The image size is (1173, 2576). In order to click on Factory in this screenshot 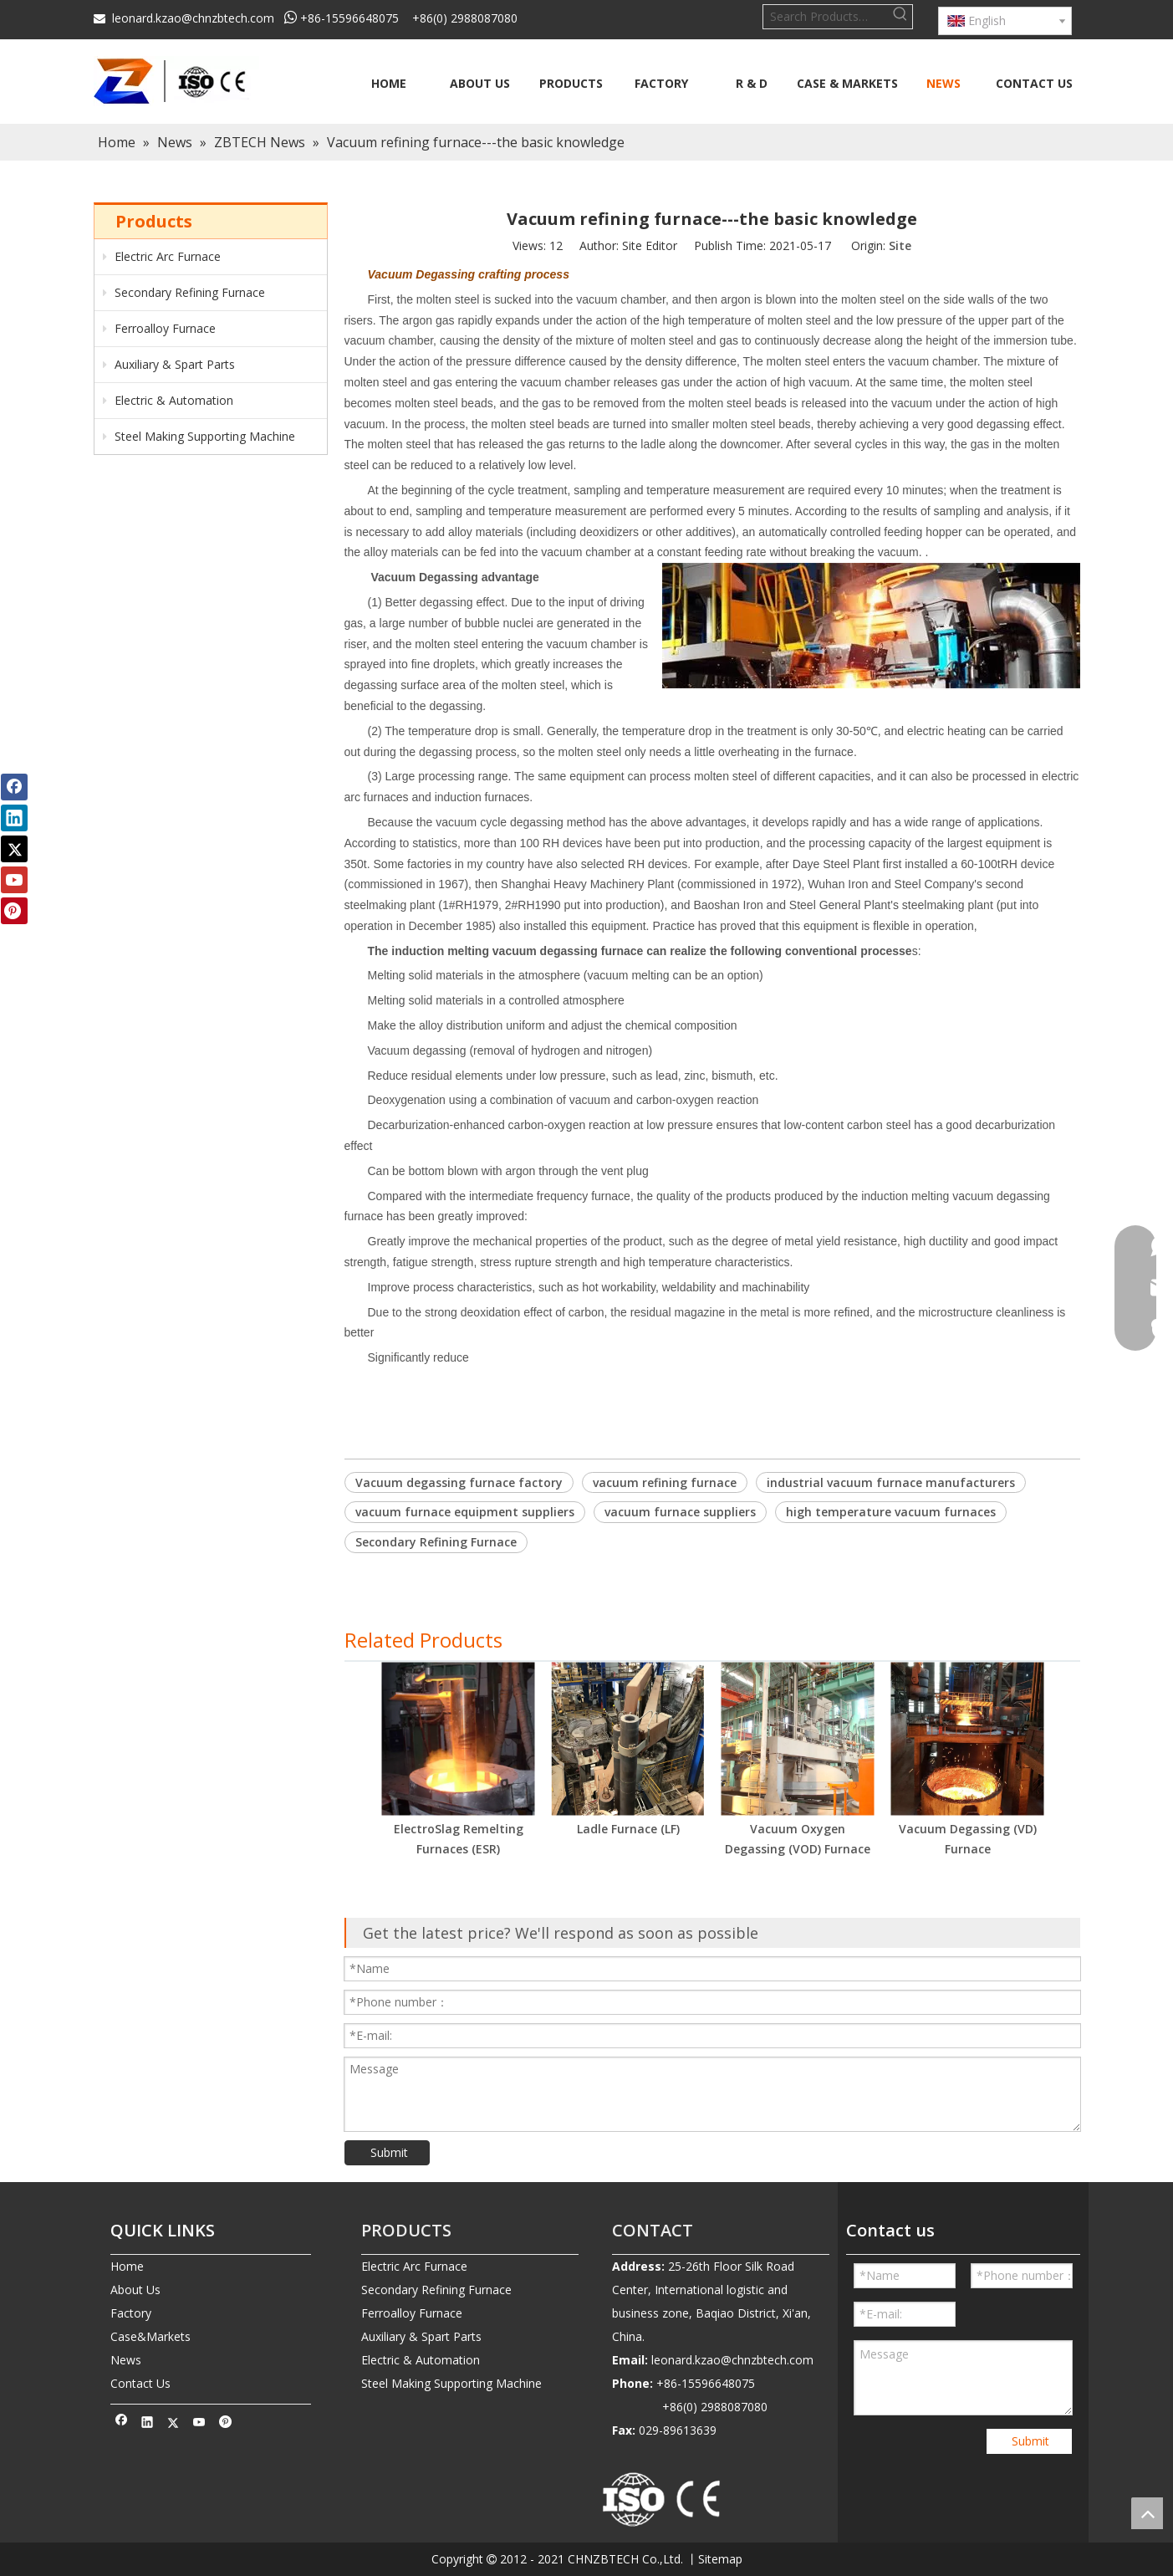, I will do `click(130, 2313)`.